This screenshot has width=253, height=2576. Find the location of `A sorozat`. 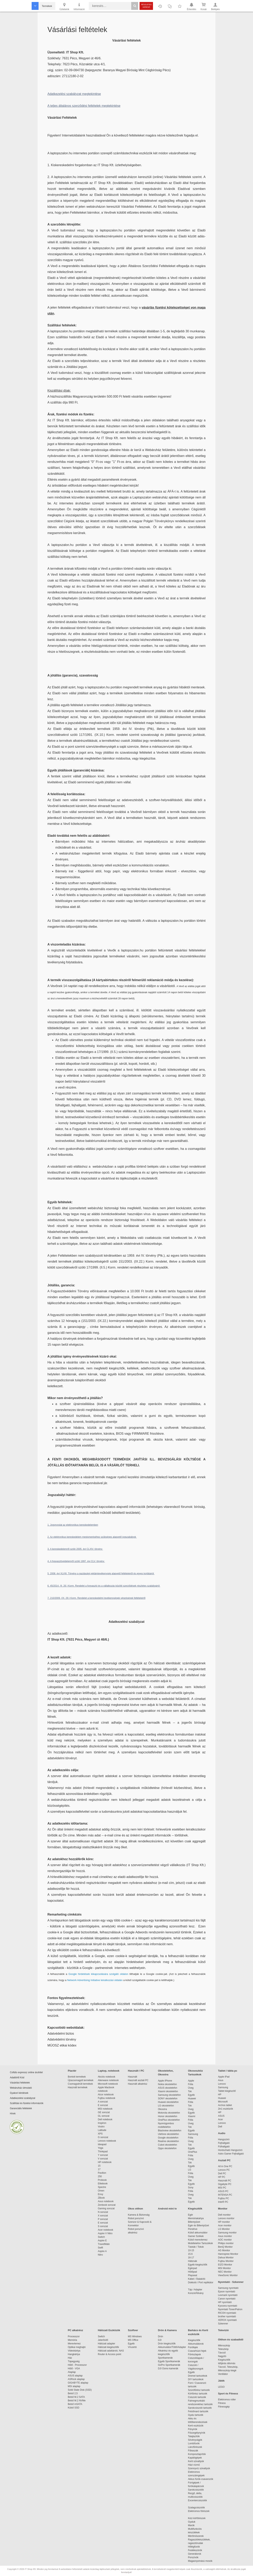

A sorozat is located at coordinates (103, 2101).